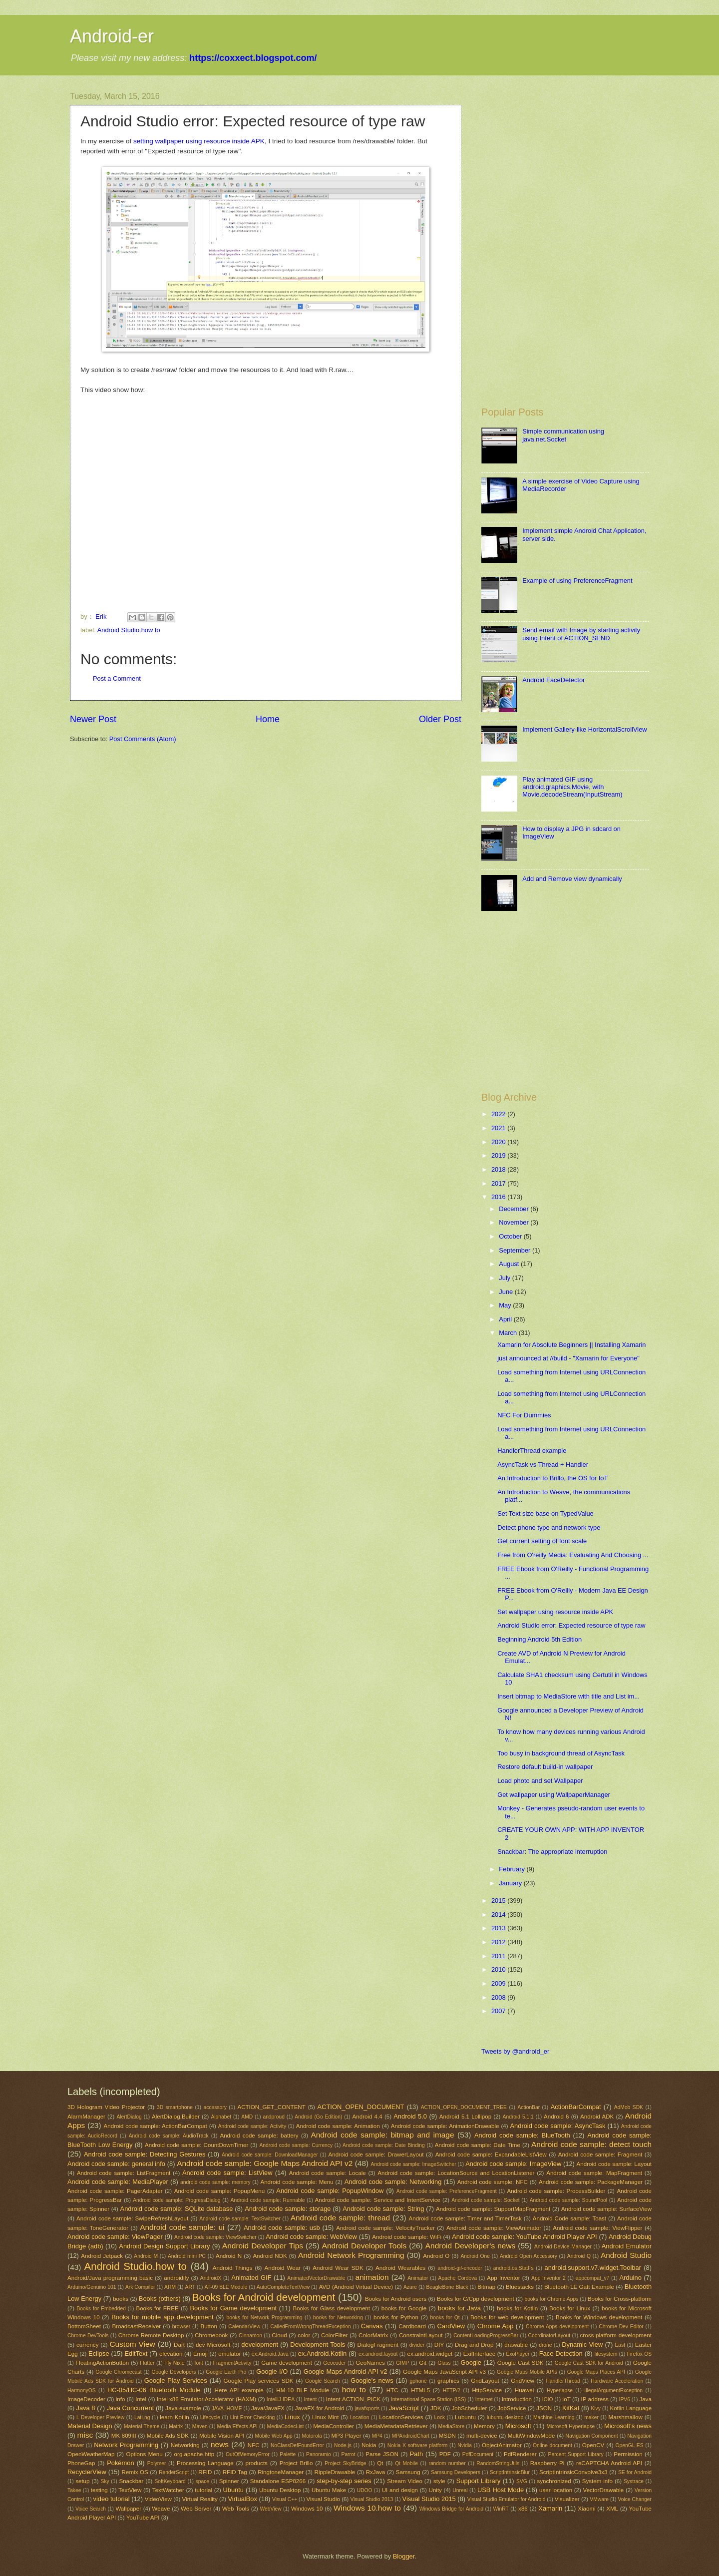 Image resolution: width=719 pixels, height=2576 pixels. Describe the element at coordinates (268, 2200) in the screenshot. I see `Android code sample: Runnable` at that location.